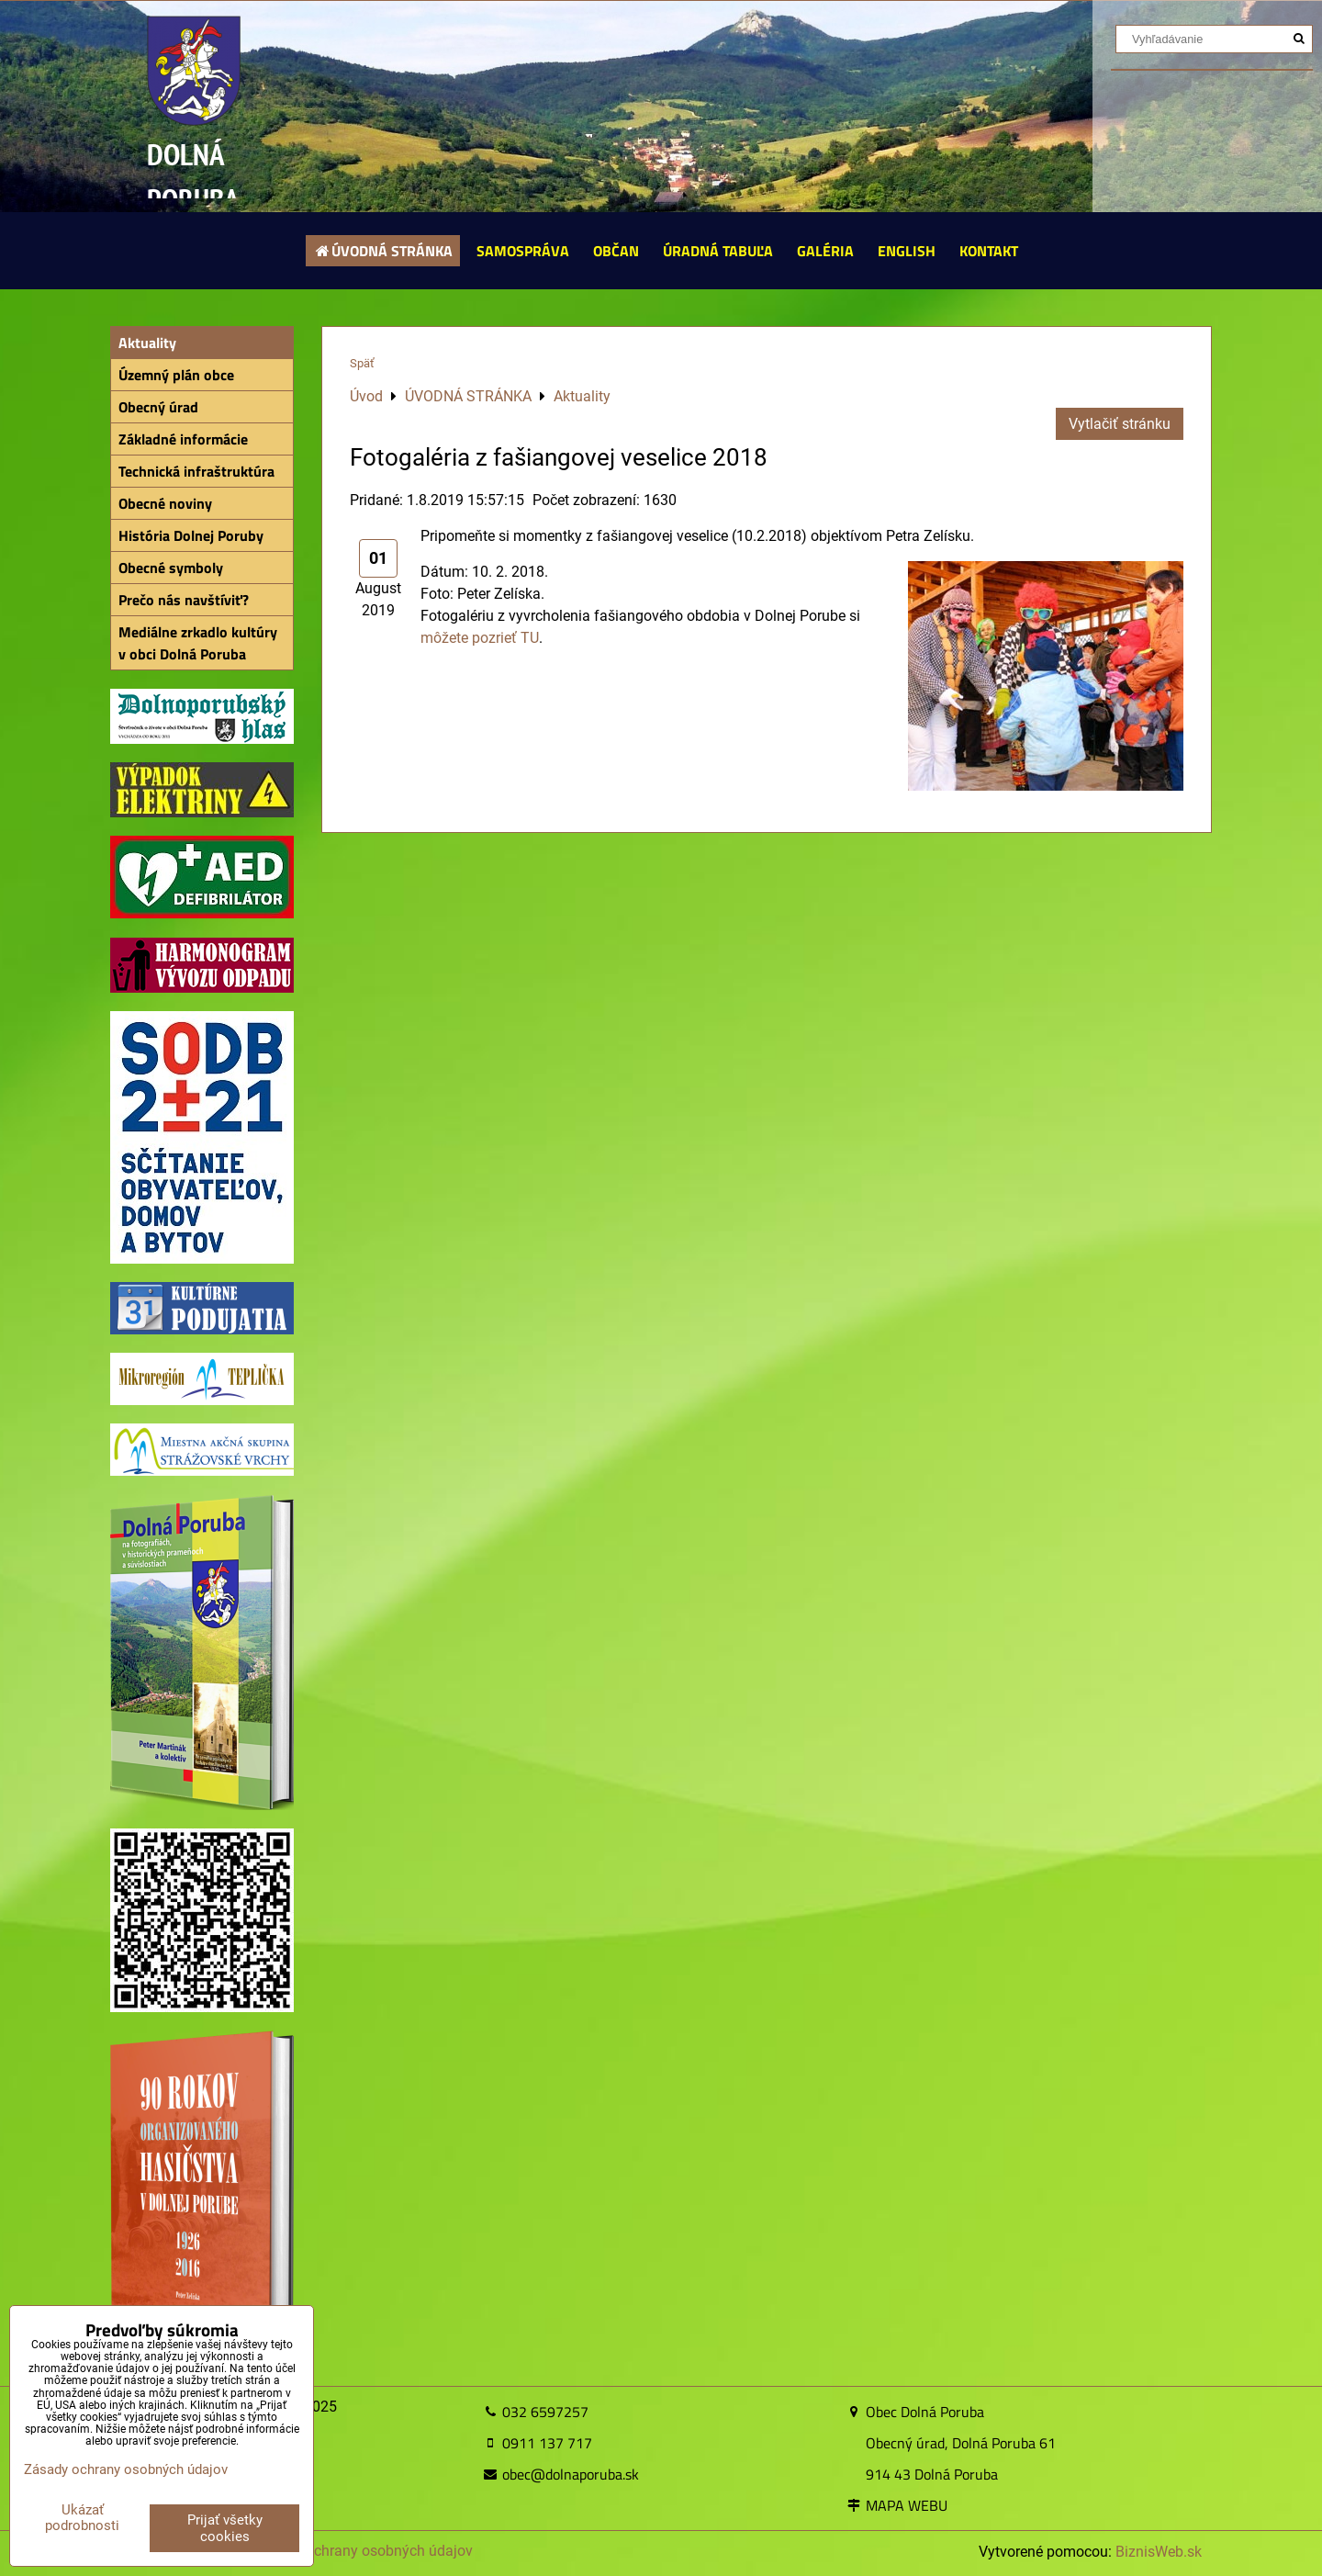 The image size is (1322, 2576). Describe the element at coordinates (158, 407) in the screenshot. I see `Obecný úrad` at that location.